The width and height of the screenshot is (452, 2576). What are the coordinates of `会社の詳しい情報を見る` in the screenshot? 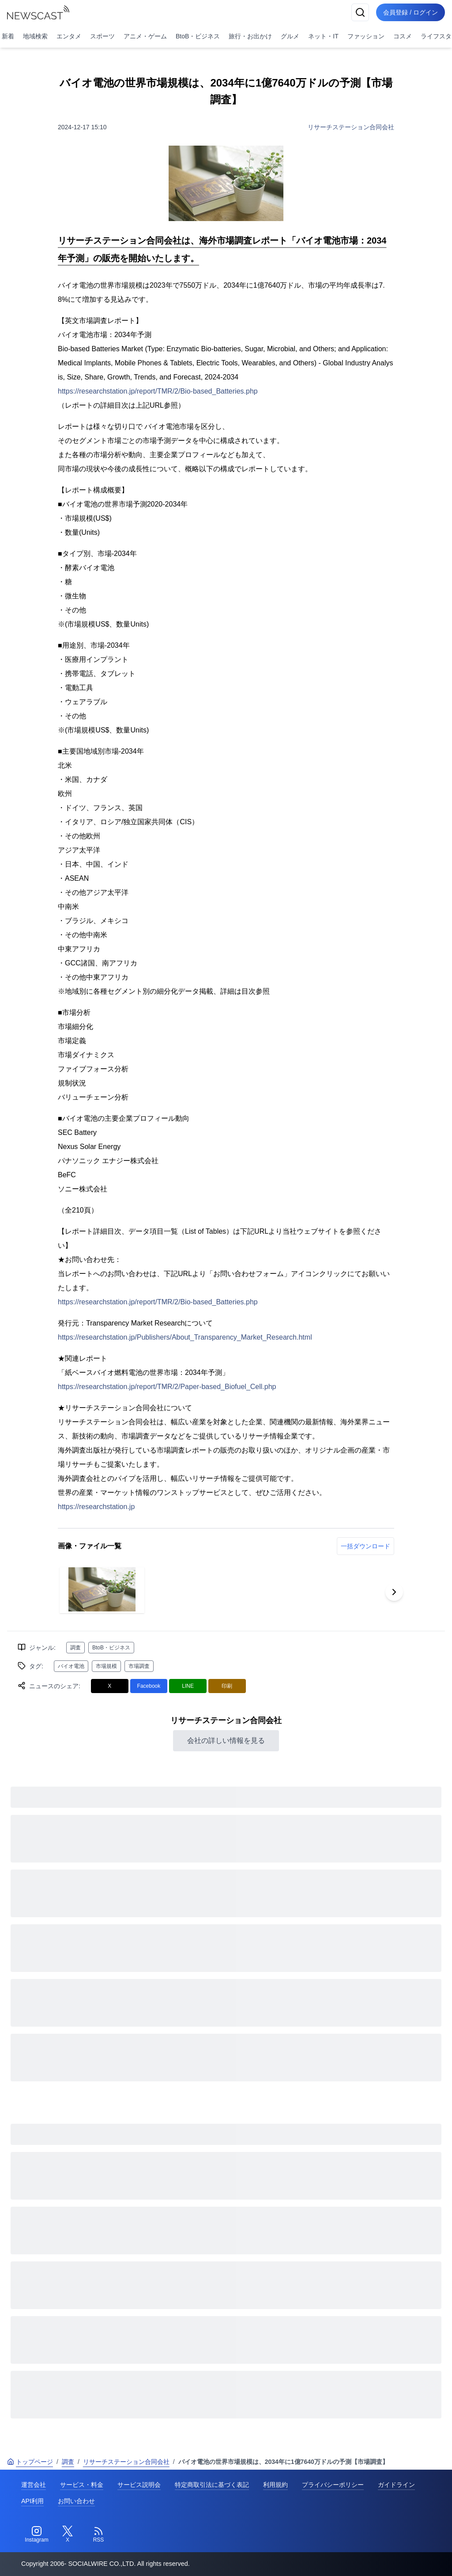 It's located at (226, 1740).